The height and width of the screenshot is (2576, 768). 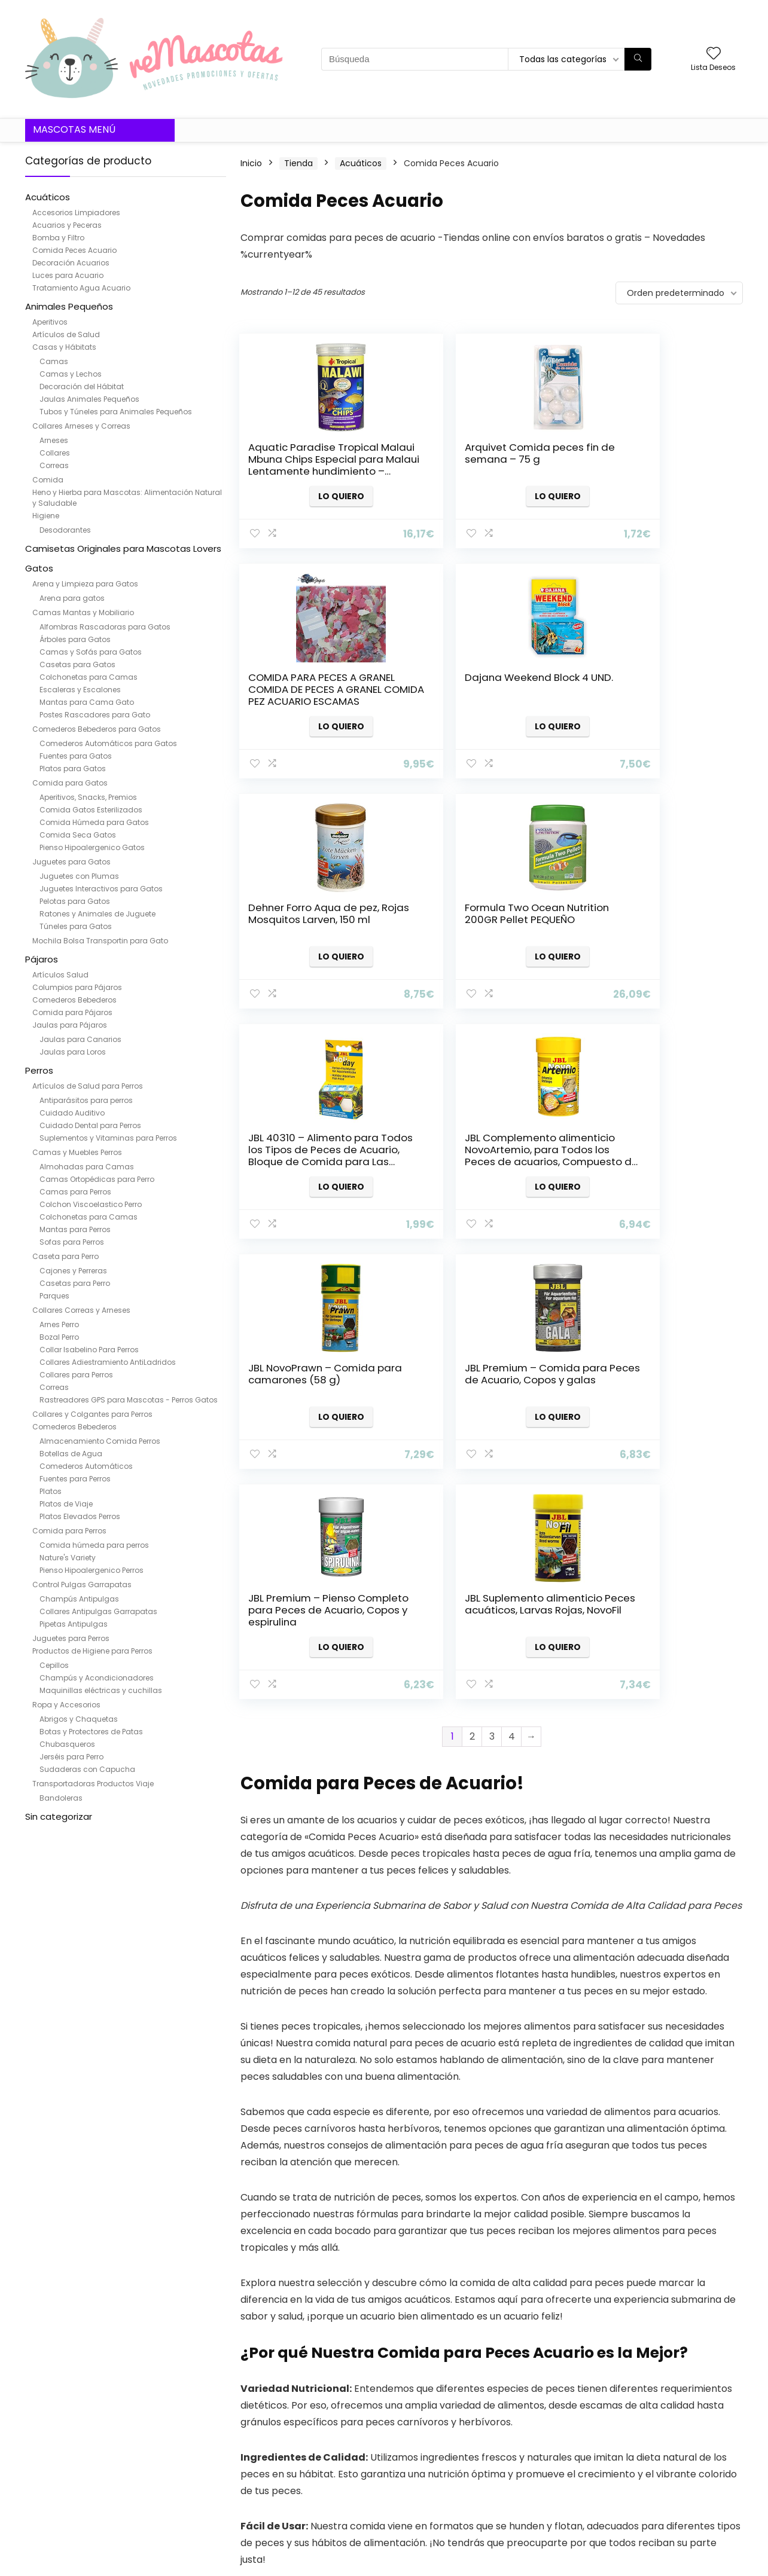 I want to click on Fuentes para Gatos, so click(x=75, y=756).